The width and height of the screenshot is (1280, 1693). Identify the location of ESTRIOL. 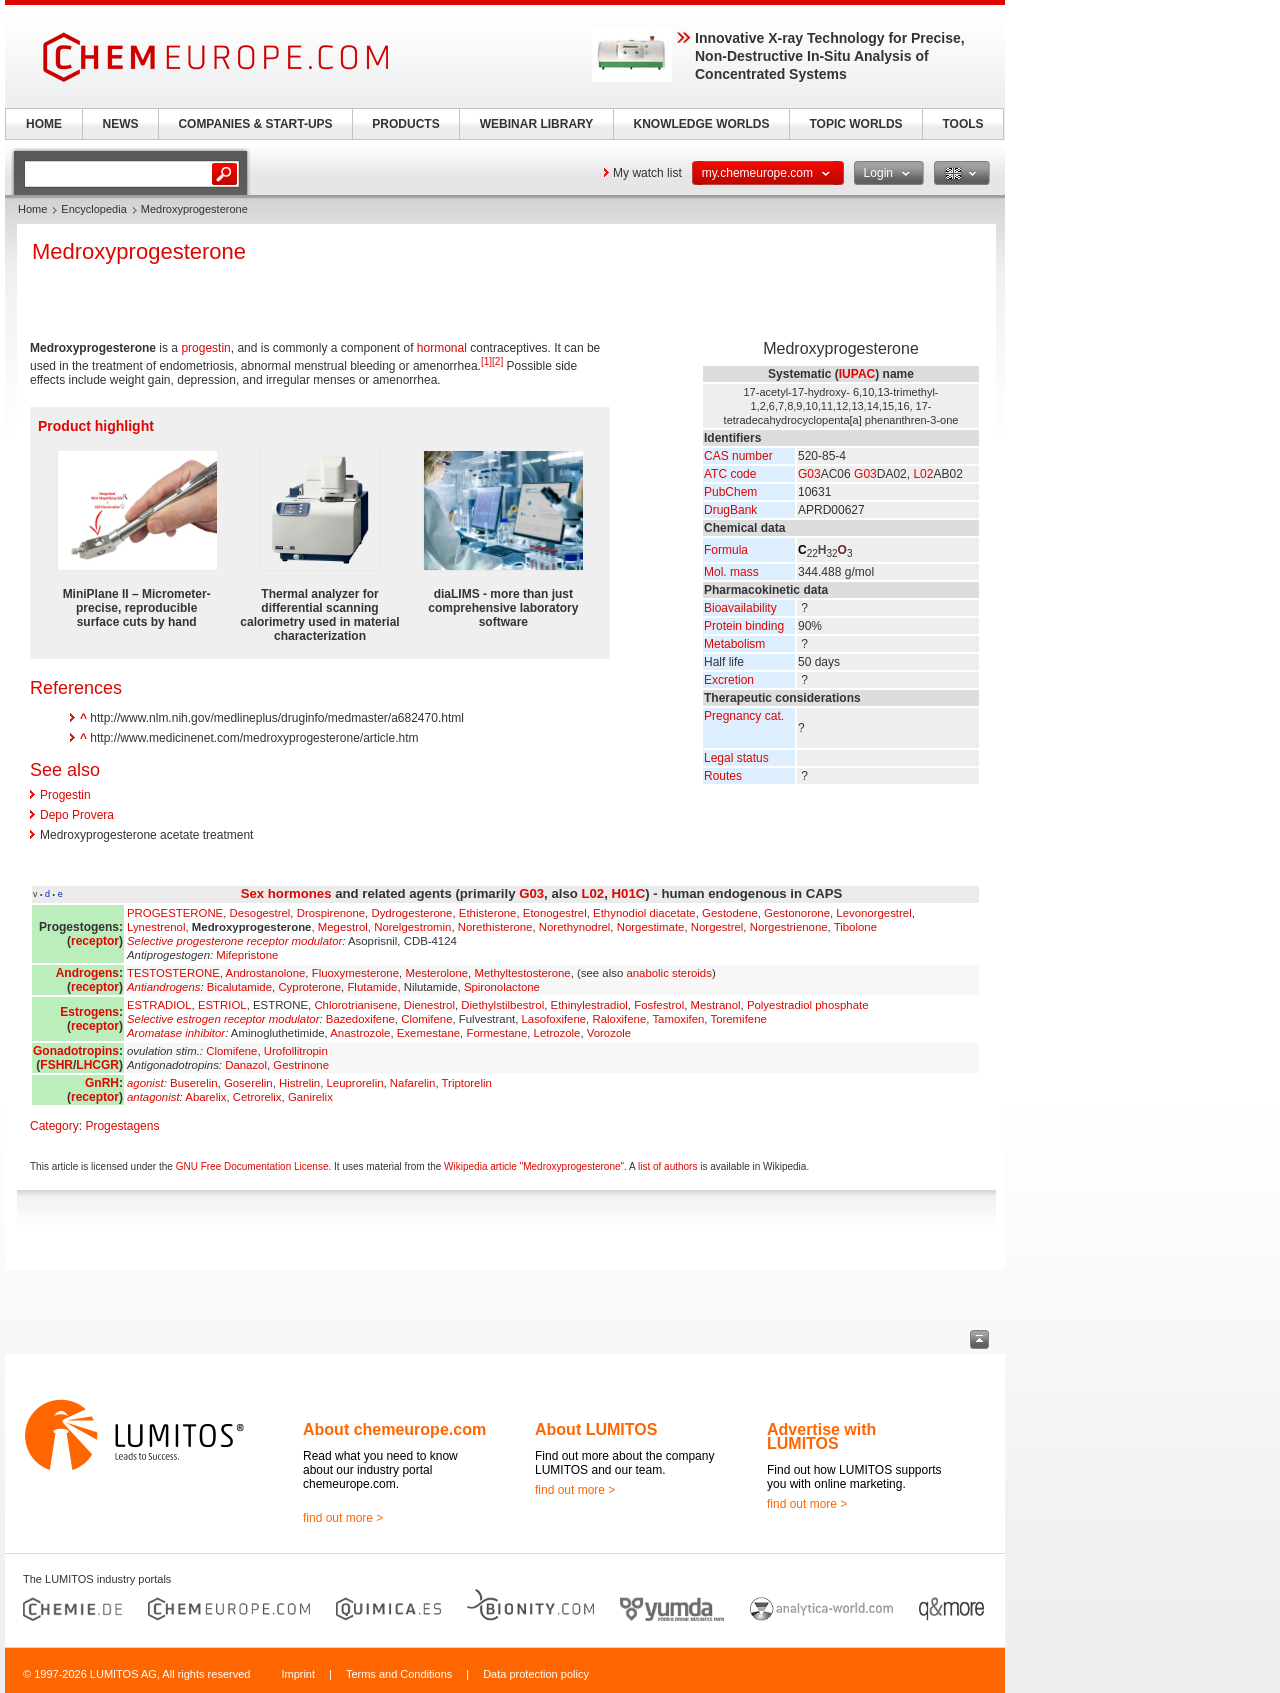
(222, 1005).